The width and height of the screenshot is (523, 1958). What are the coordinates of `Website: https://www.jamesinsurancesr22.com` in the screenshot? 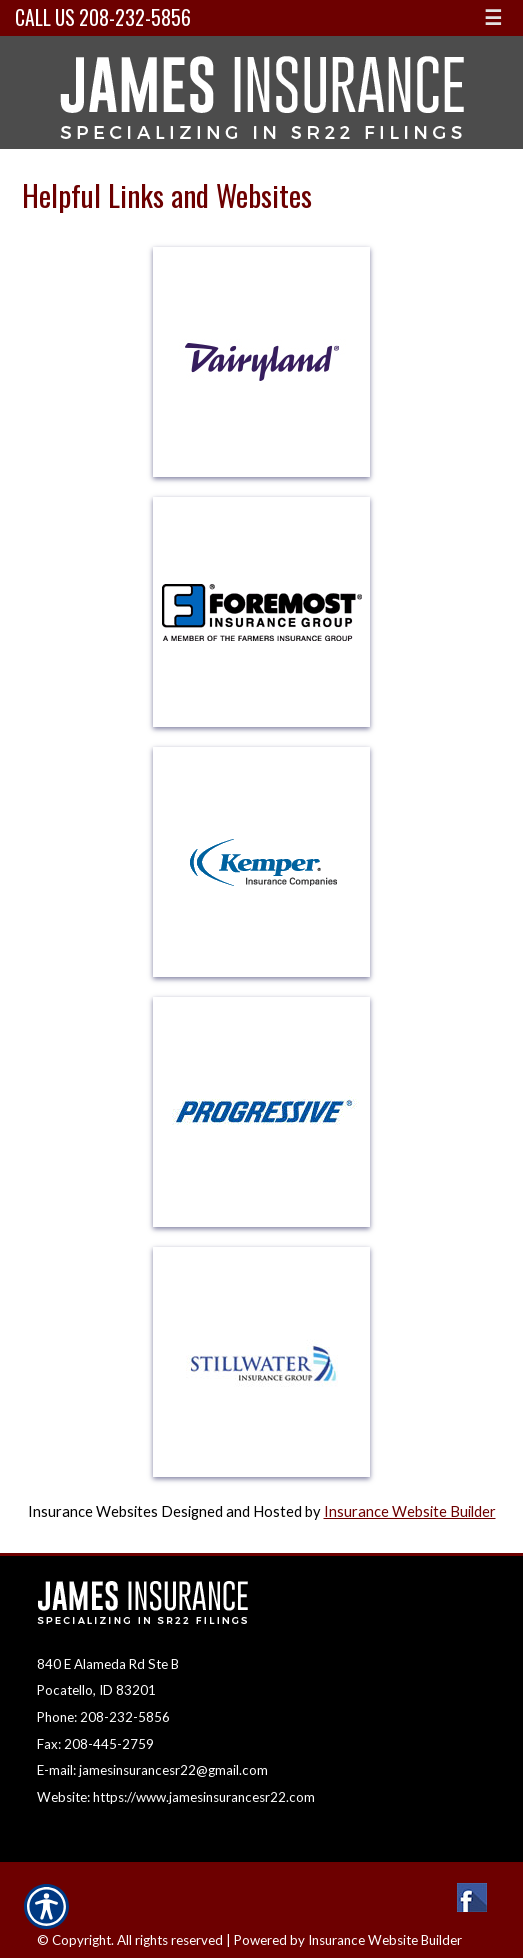 It's located at (176, 1797).